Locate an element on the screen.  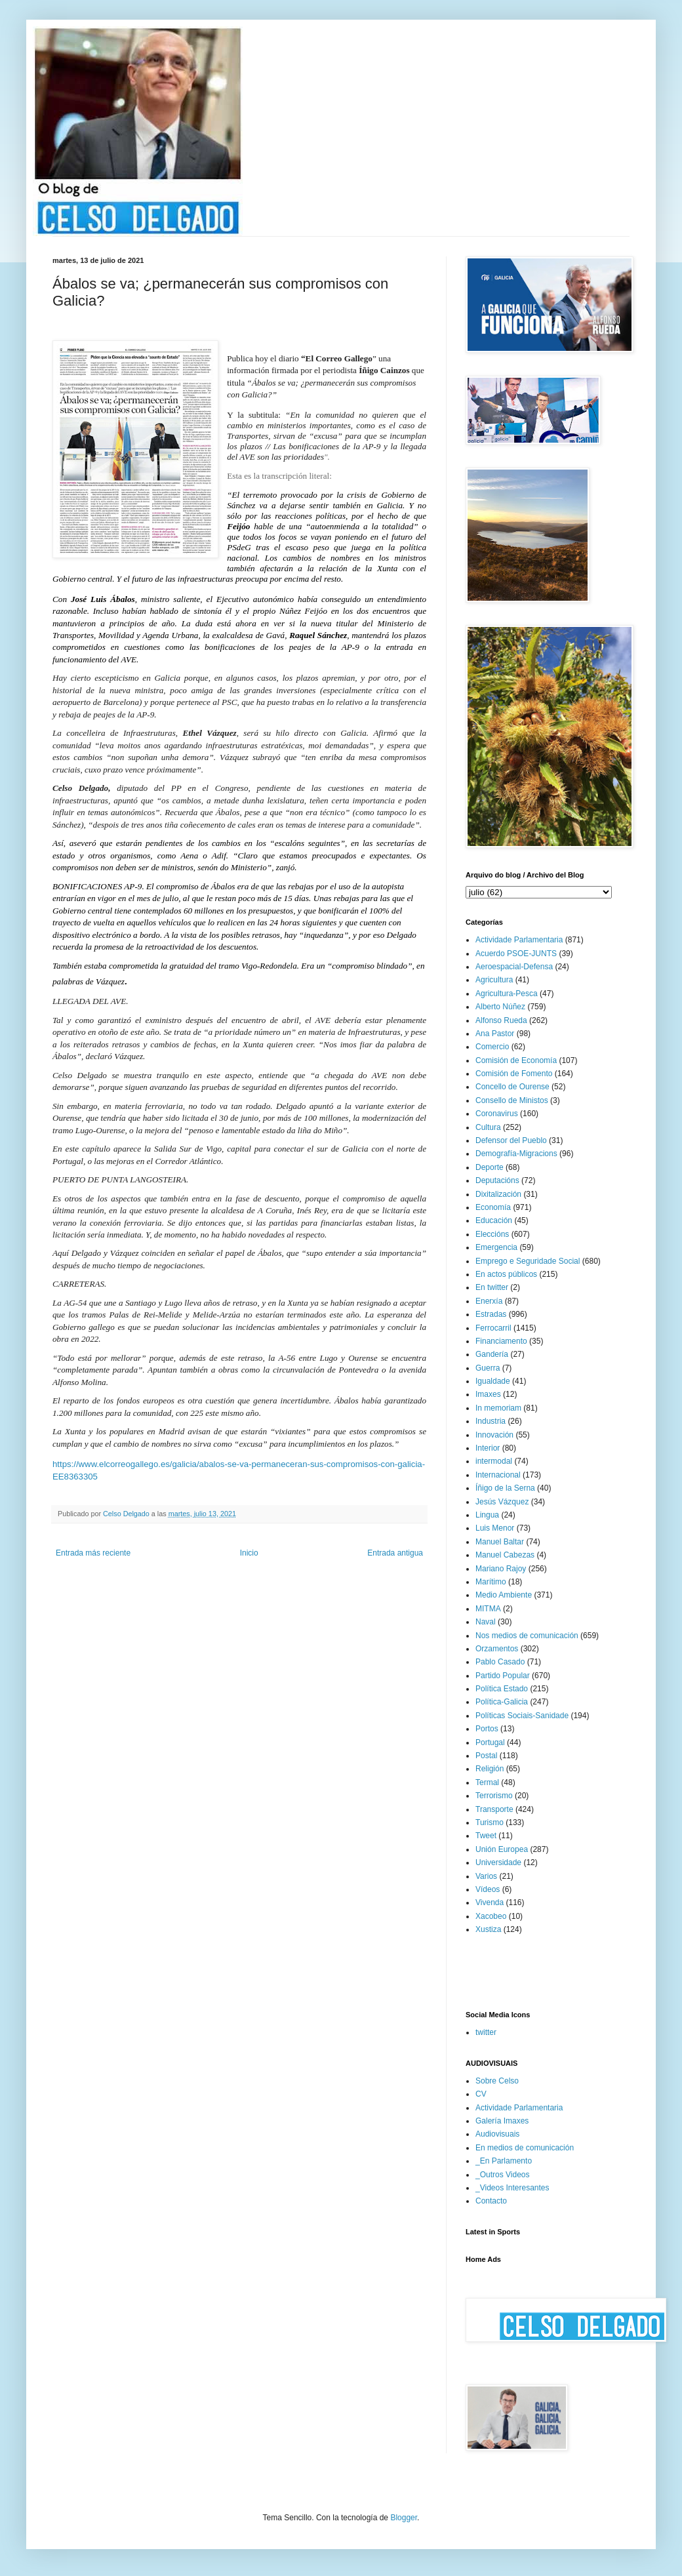
Emprego e Seguridade Social is located at coordinates (527, 1261).